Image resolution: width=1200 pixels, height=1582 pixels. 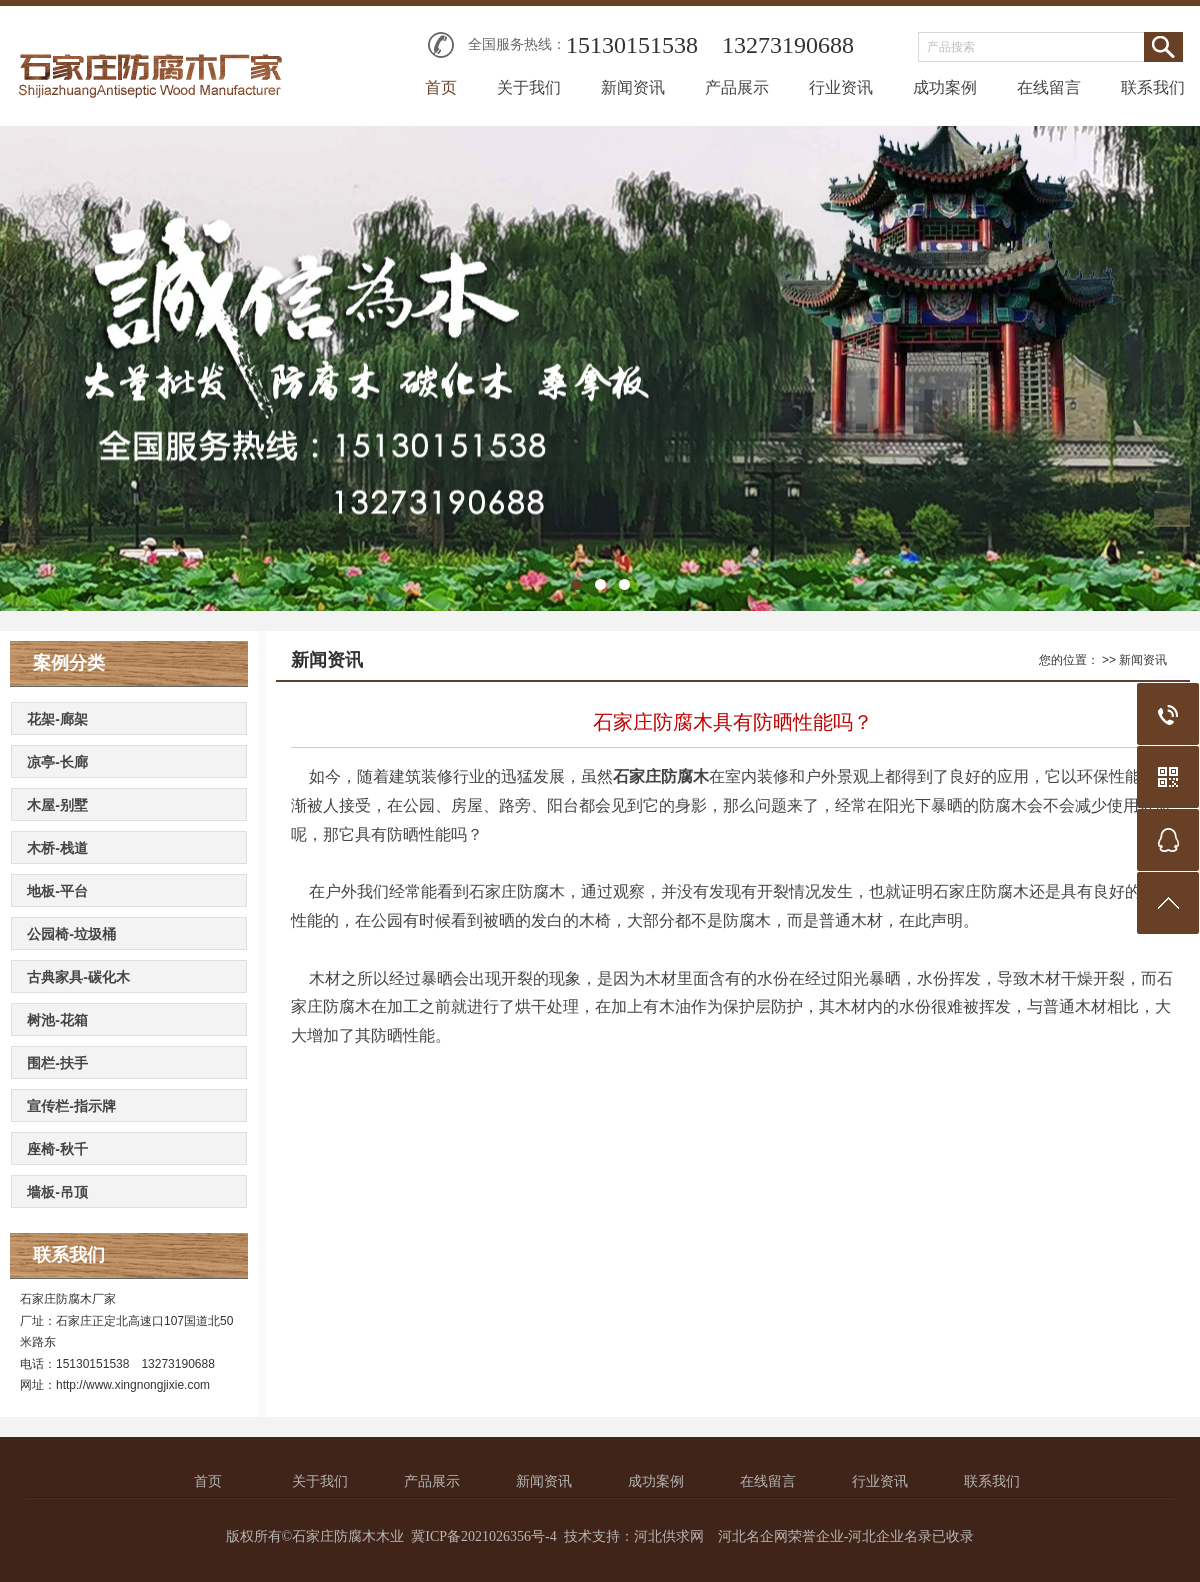 What do you see at coordinates (632, 45) in the screenshot?
I see `15130151538` at bounding box center [632, 45].